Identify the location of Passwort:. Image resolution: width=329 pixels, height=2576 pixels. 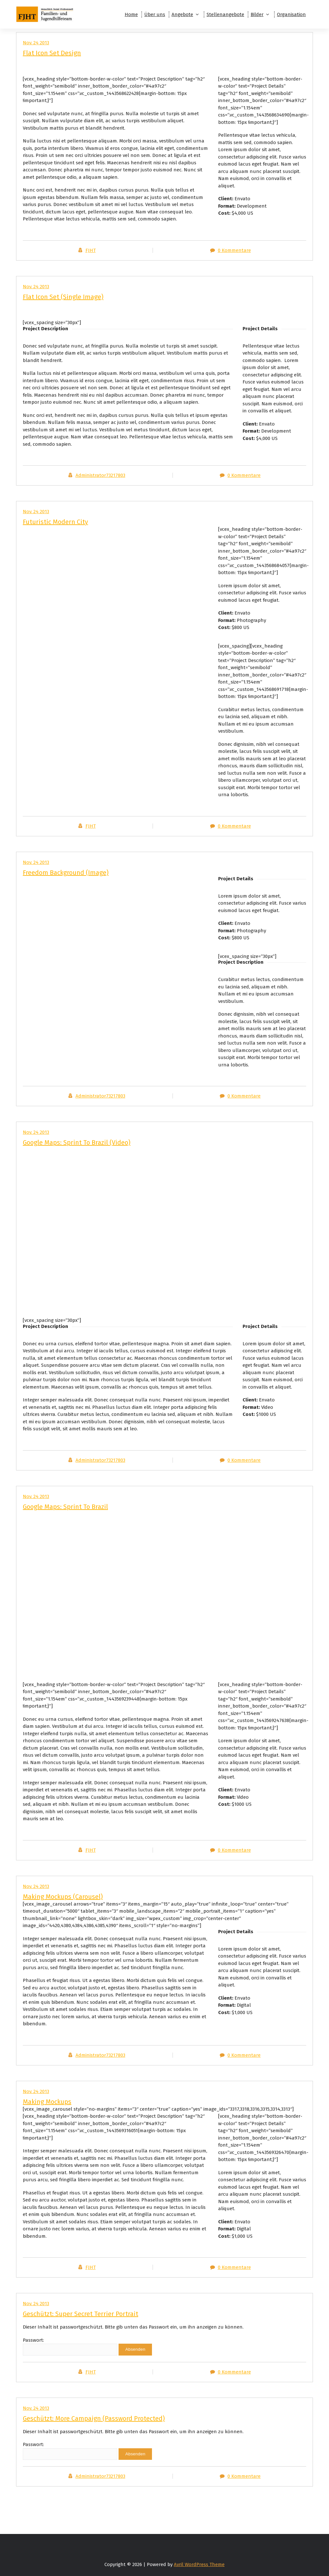
(70, 2346).